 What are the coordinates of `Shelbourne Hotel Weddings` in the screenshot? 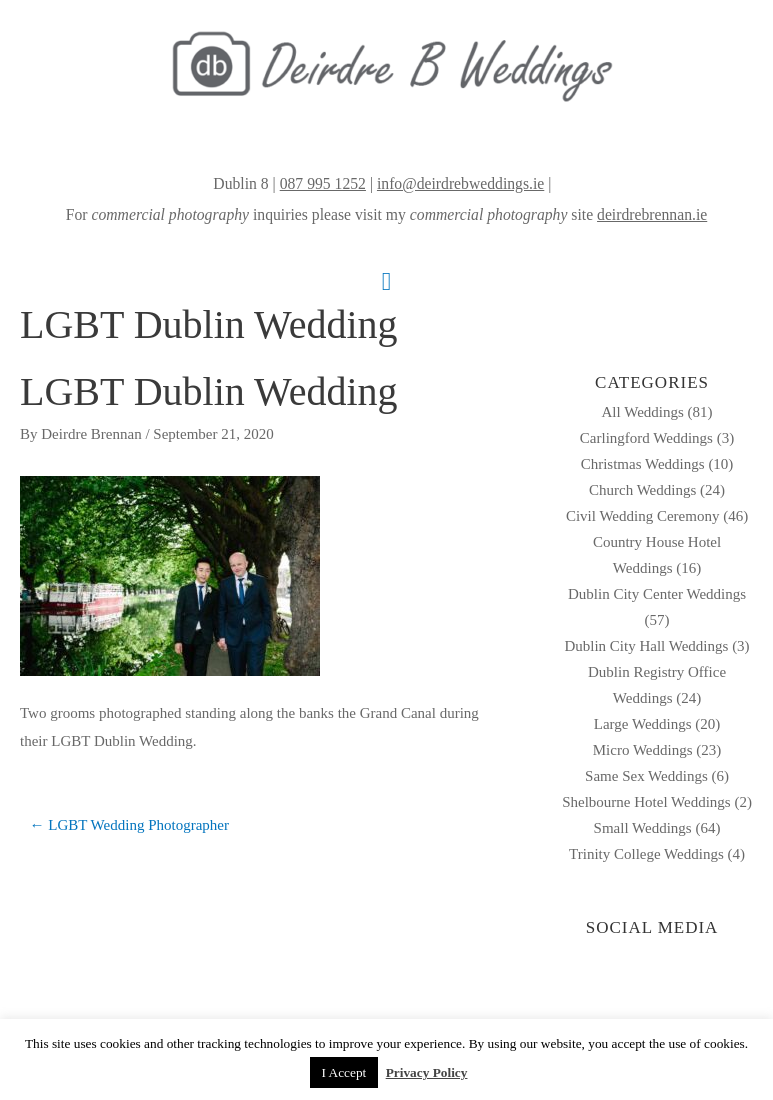 It's located at (646, 802).